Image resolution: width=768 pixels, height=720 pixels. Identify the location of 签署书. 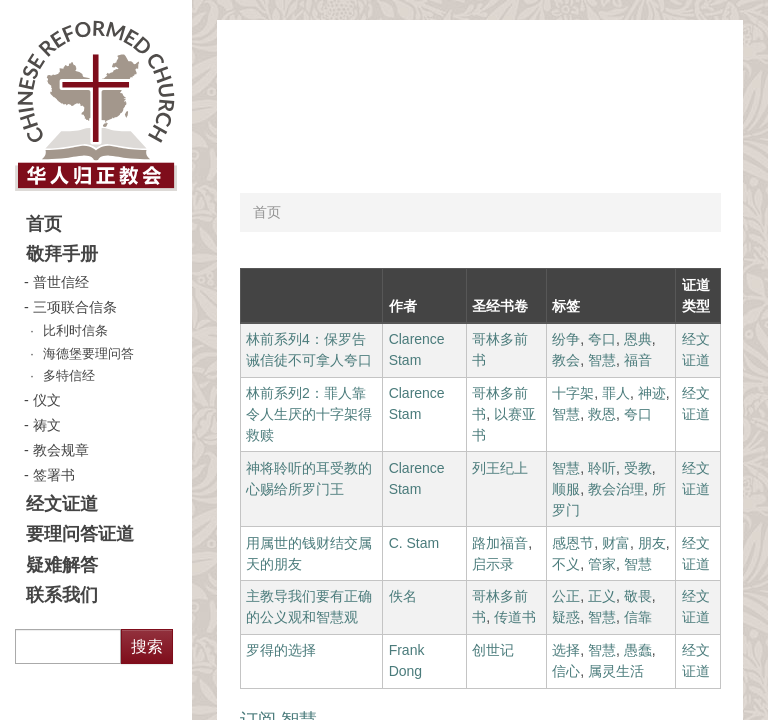
(54, 475).